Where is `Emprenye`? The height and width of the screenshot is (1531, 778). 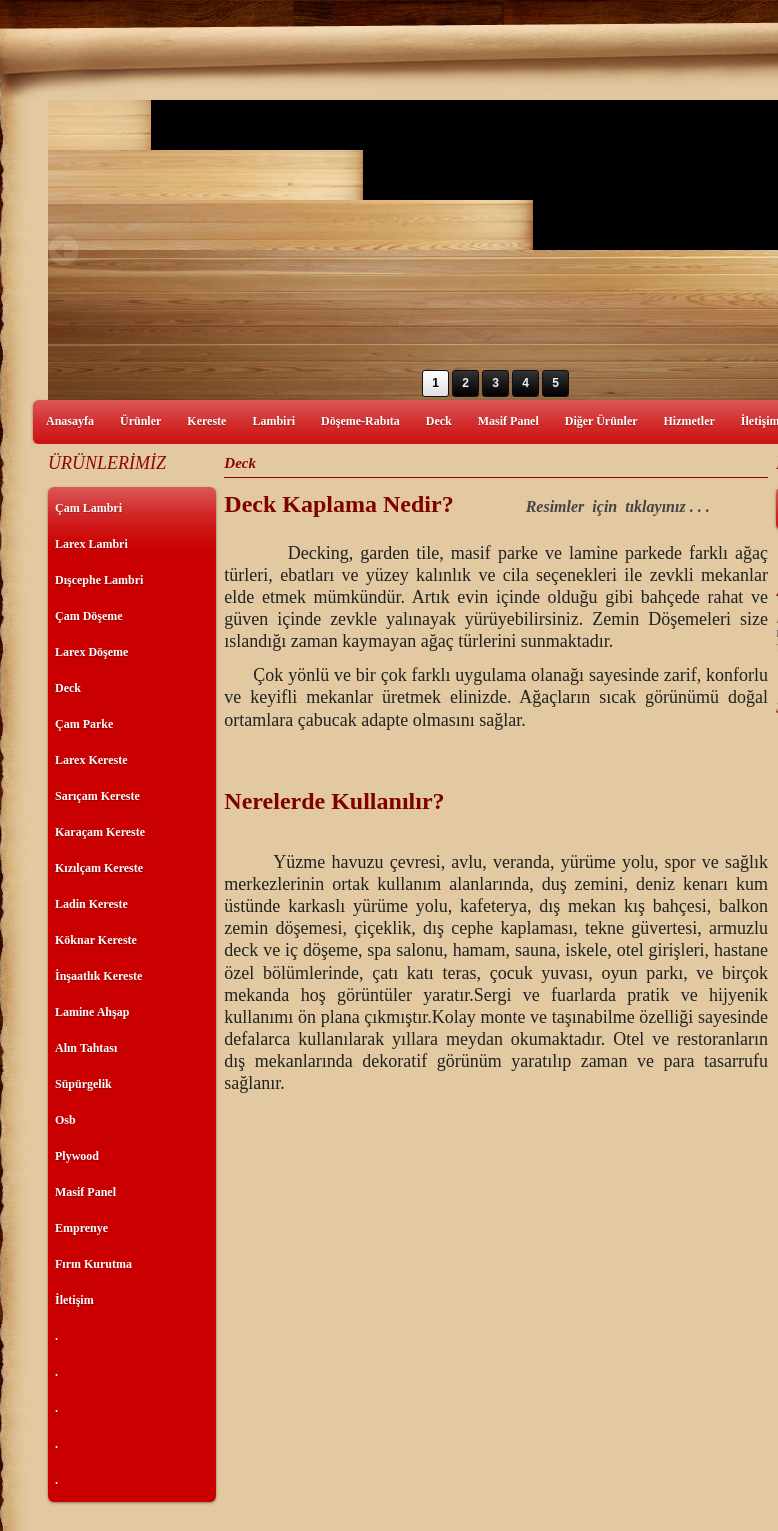 Emprenye is located at coordinates (81, 1228).